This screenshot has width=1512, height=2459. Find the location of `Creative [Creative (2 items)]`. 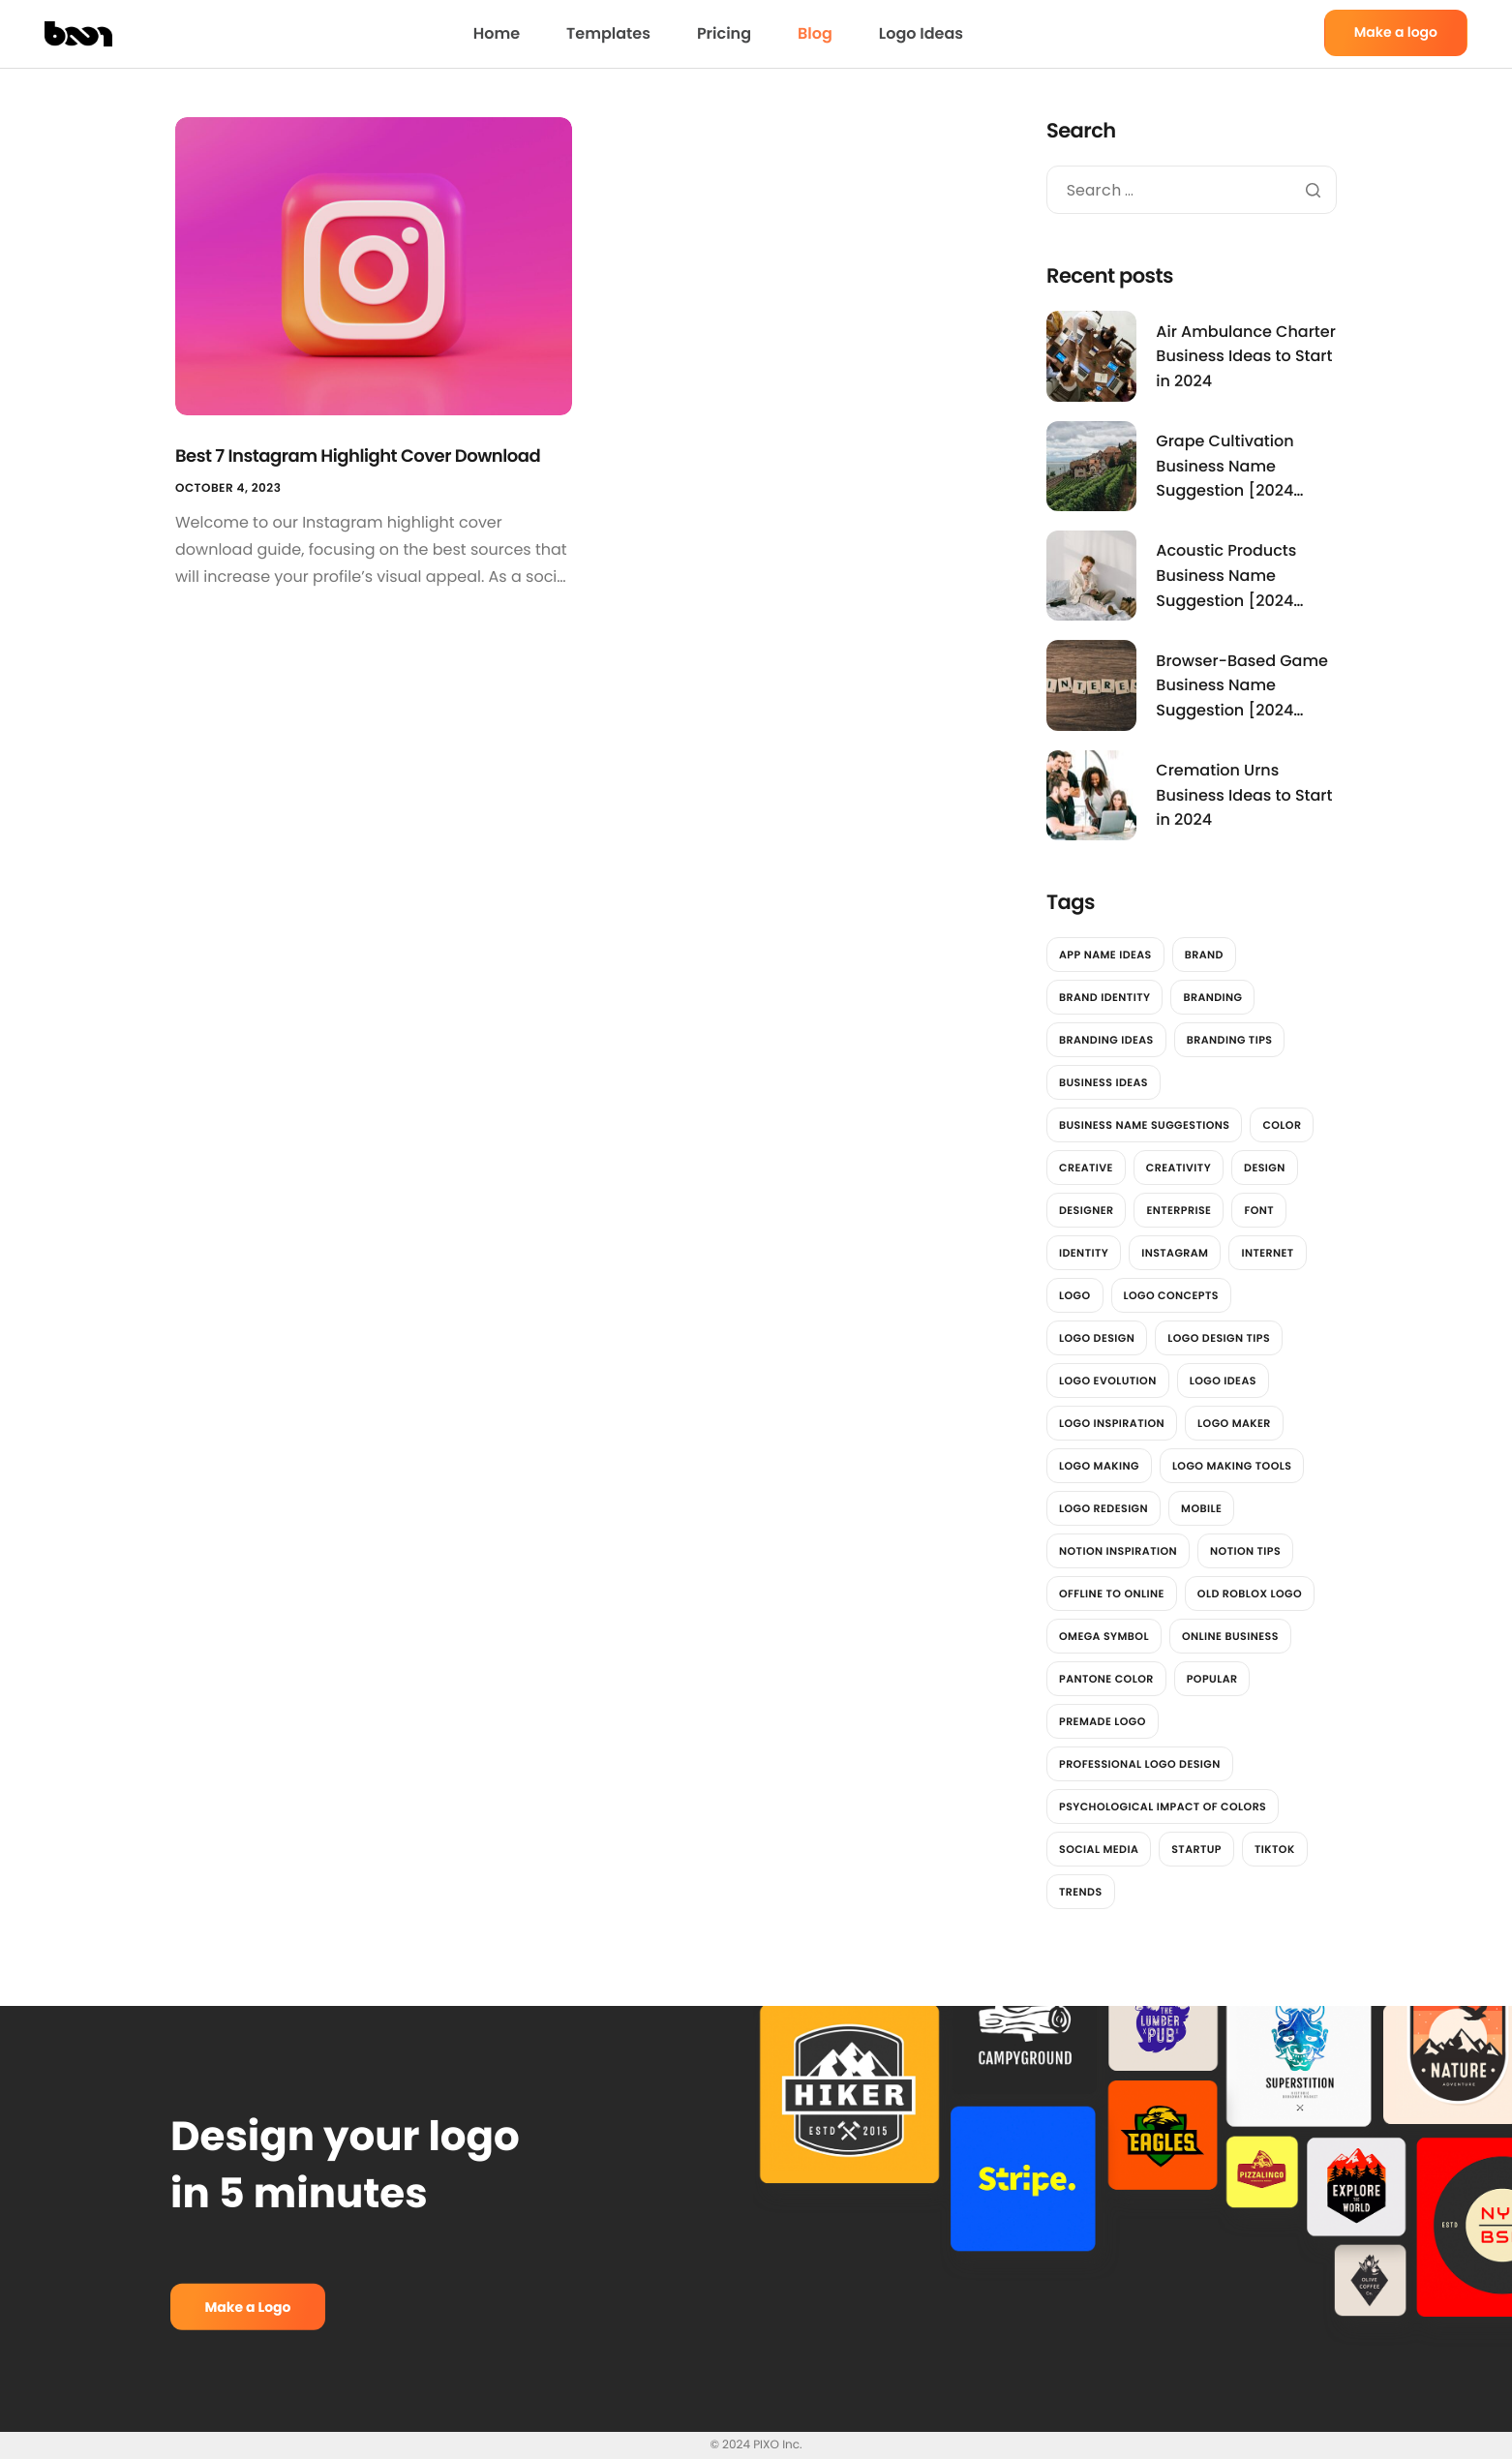

Creative [Creative (2 items)] is located at coordinates (1086, 1167).